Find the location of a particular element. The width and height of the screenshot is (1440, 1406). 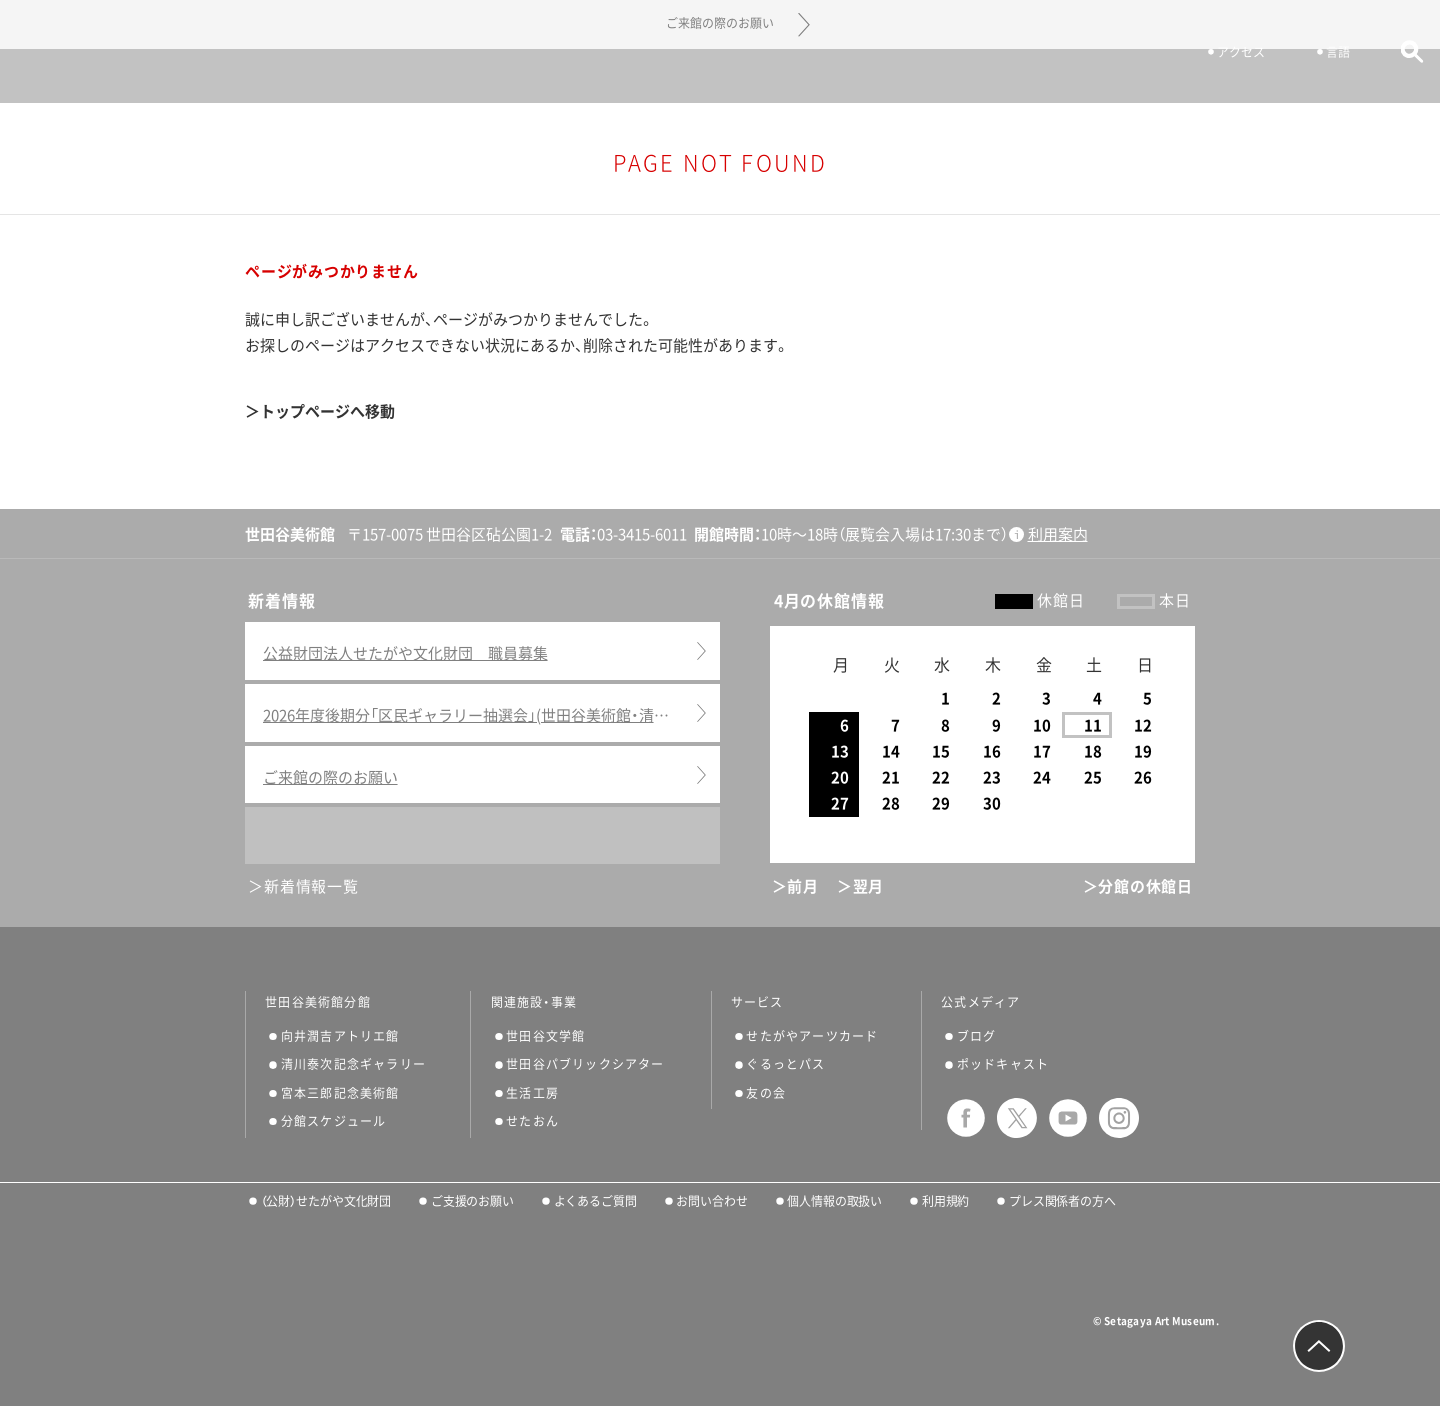

新着情報一覧 is located at coordinates (311, 886).